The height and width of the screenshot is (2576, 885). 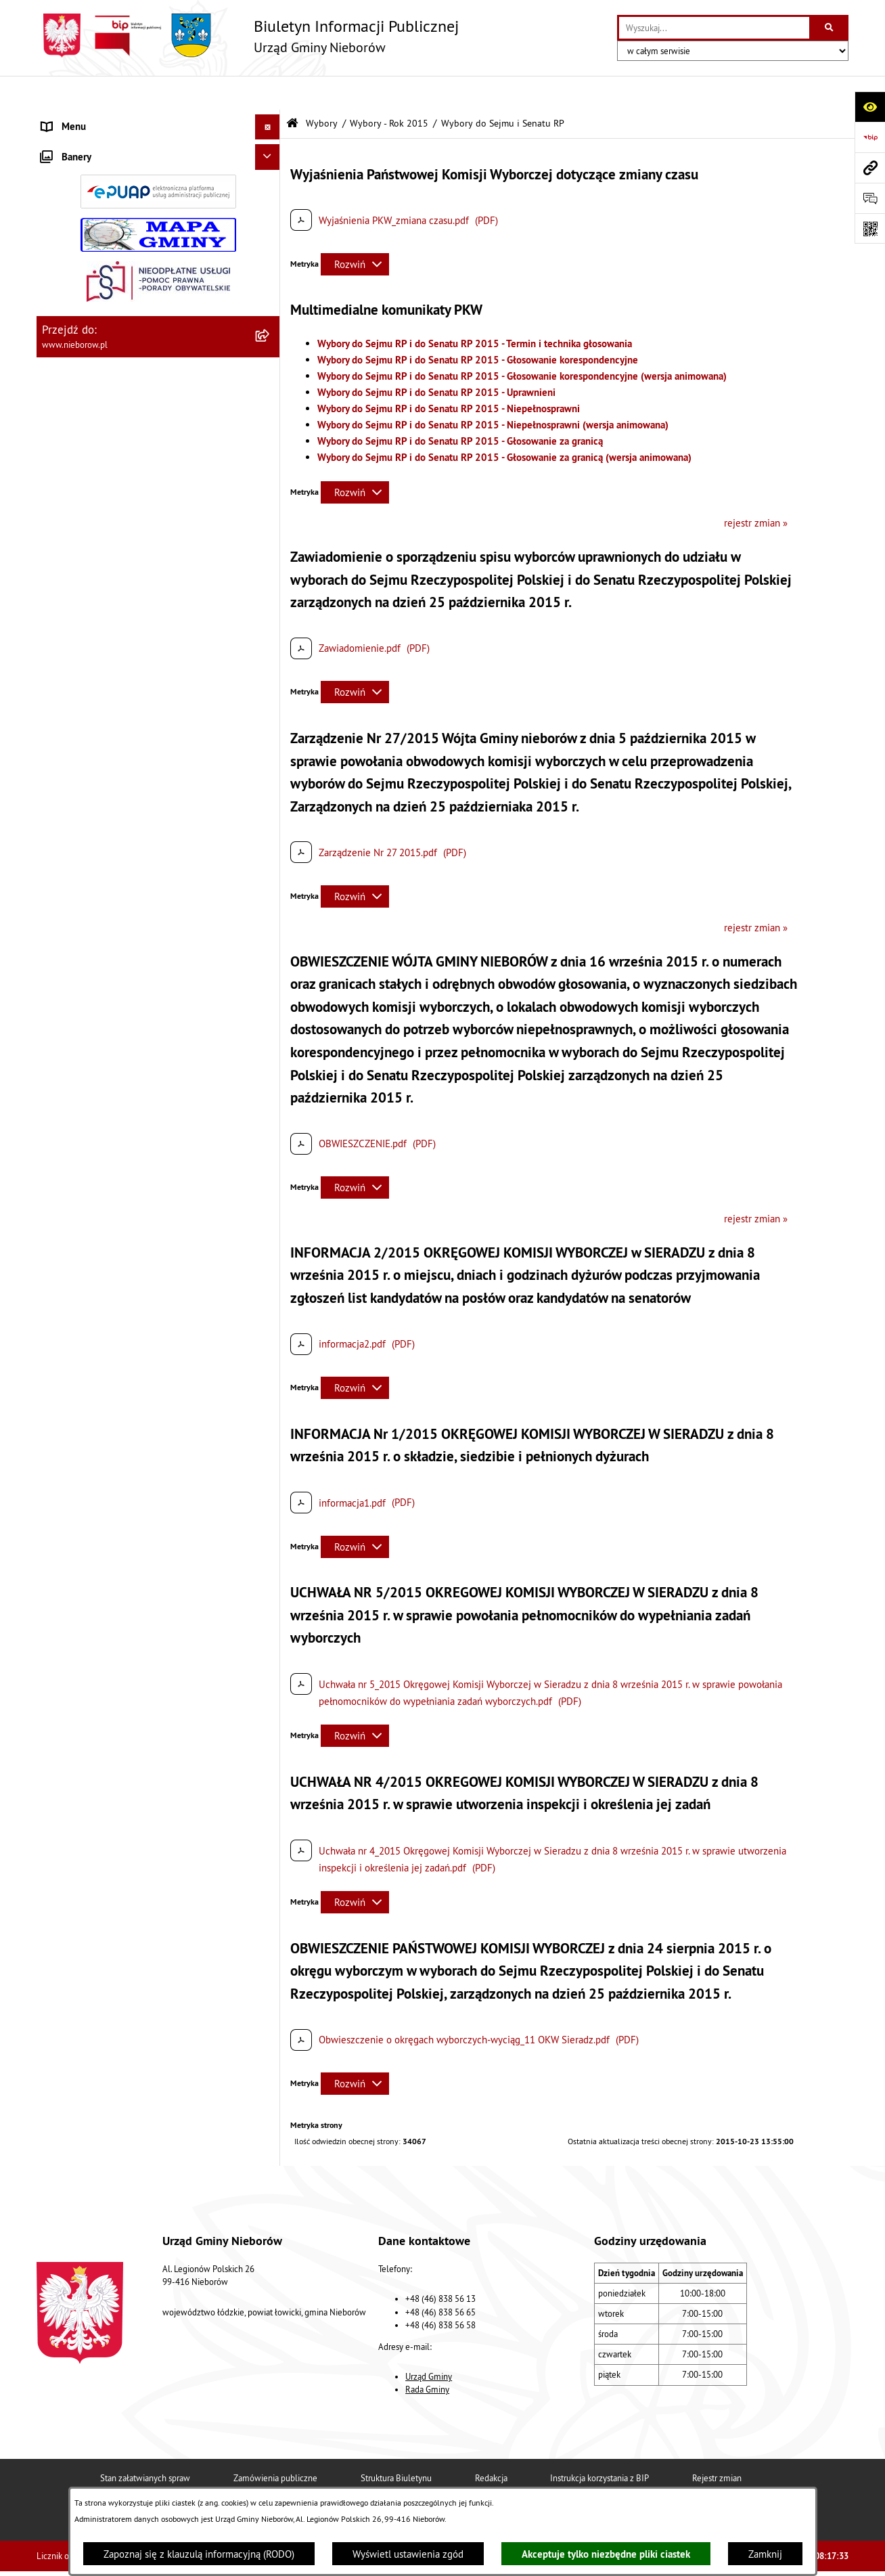 I want to click on [Przejdź do: Strona główna Biuletynu Informacji Publicznej], so click(x=292, y=90).